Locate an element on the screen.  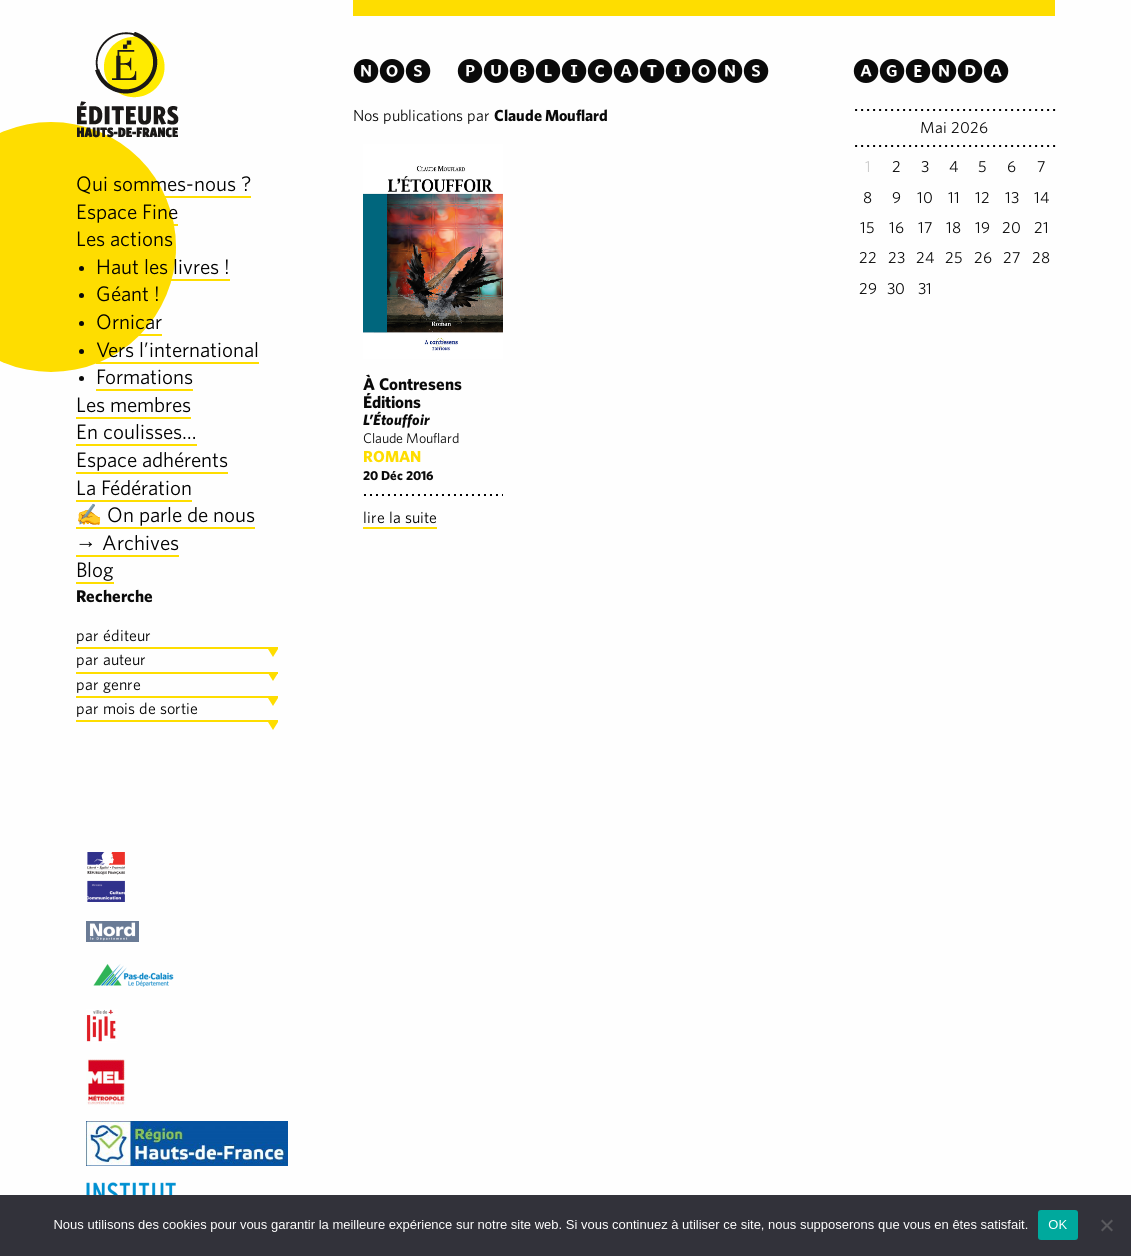
Blog is located at coordinates (95, 569).